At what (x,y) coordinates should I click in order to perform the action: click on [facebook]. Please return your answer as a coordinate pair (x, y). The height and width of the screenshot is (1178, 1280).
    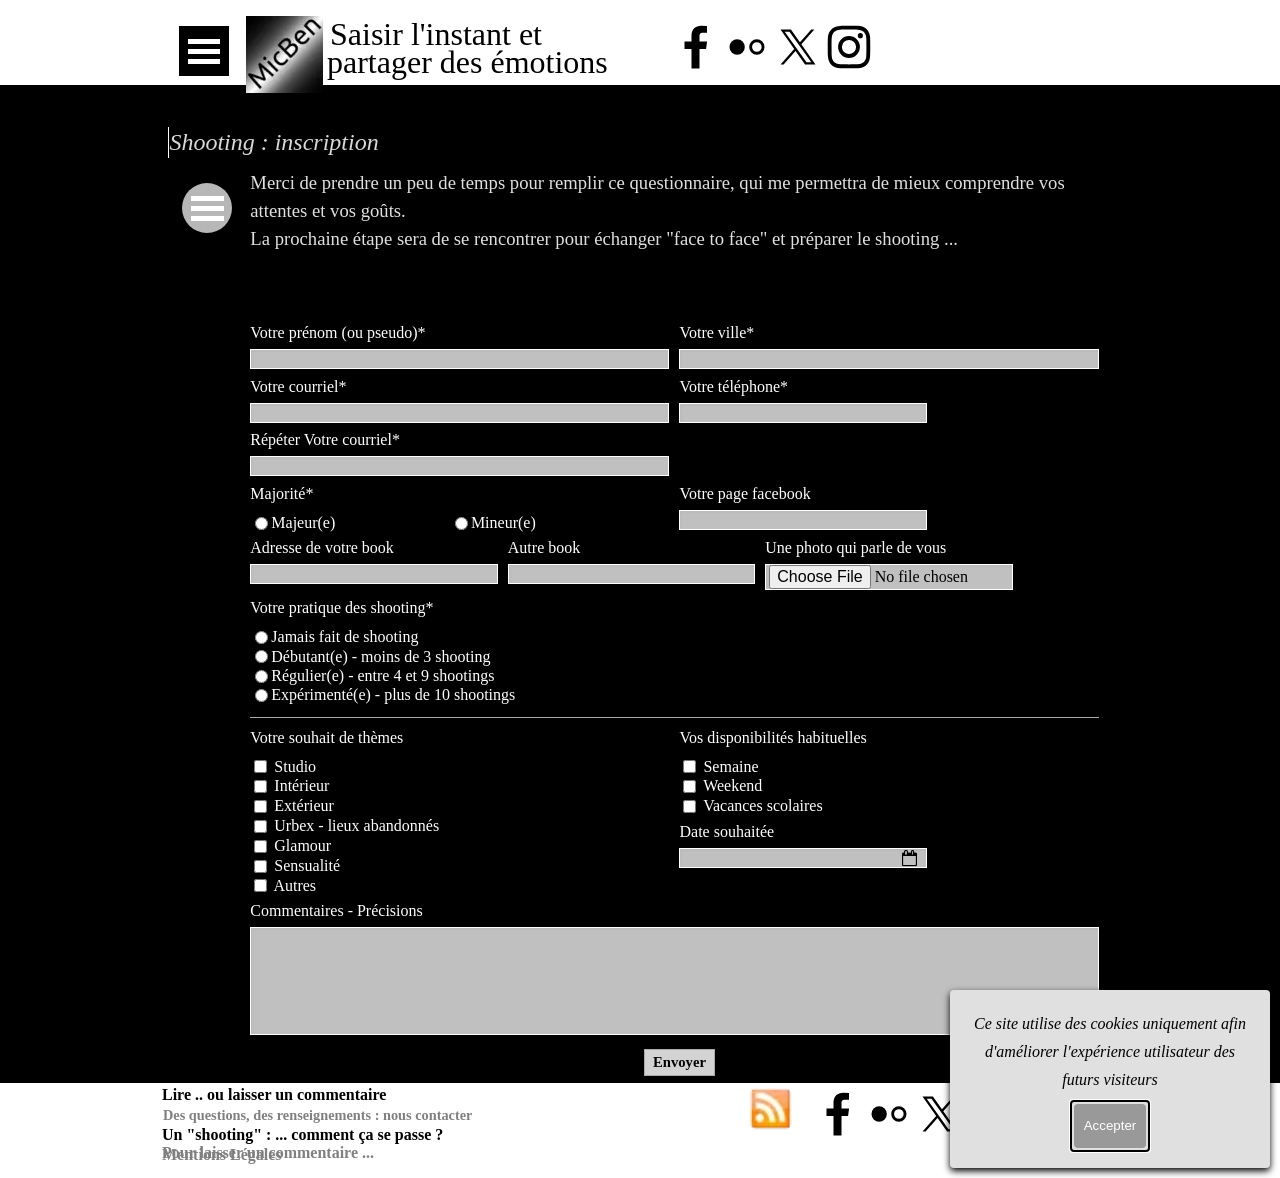
    Looking at the image, I should click on (696, 47).